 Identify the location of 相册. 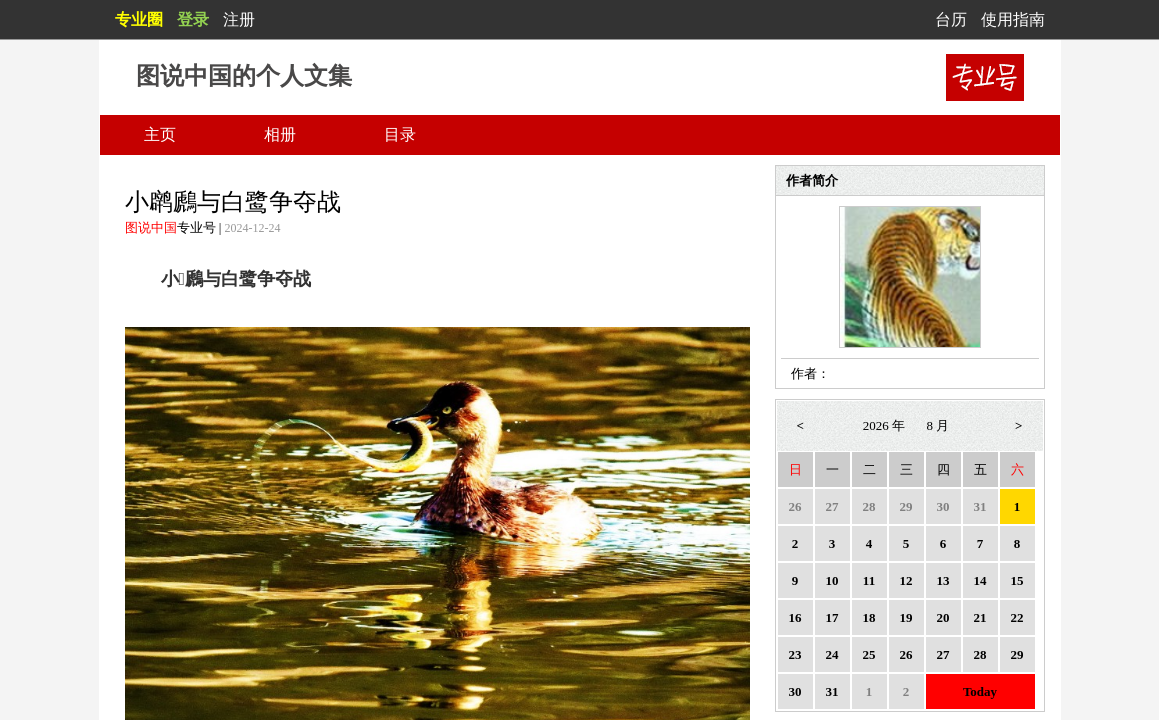
(280, 134).